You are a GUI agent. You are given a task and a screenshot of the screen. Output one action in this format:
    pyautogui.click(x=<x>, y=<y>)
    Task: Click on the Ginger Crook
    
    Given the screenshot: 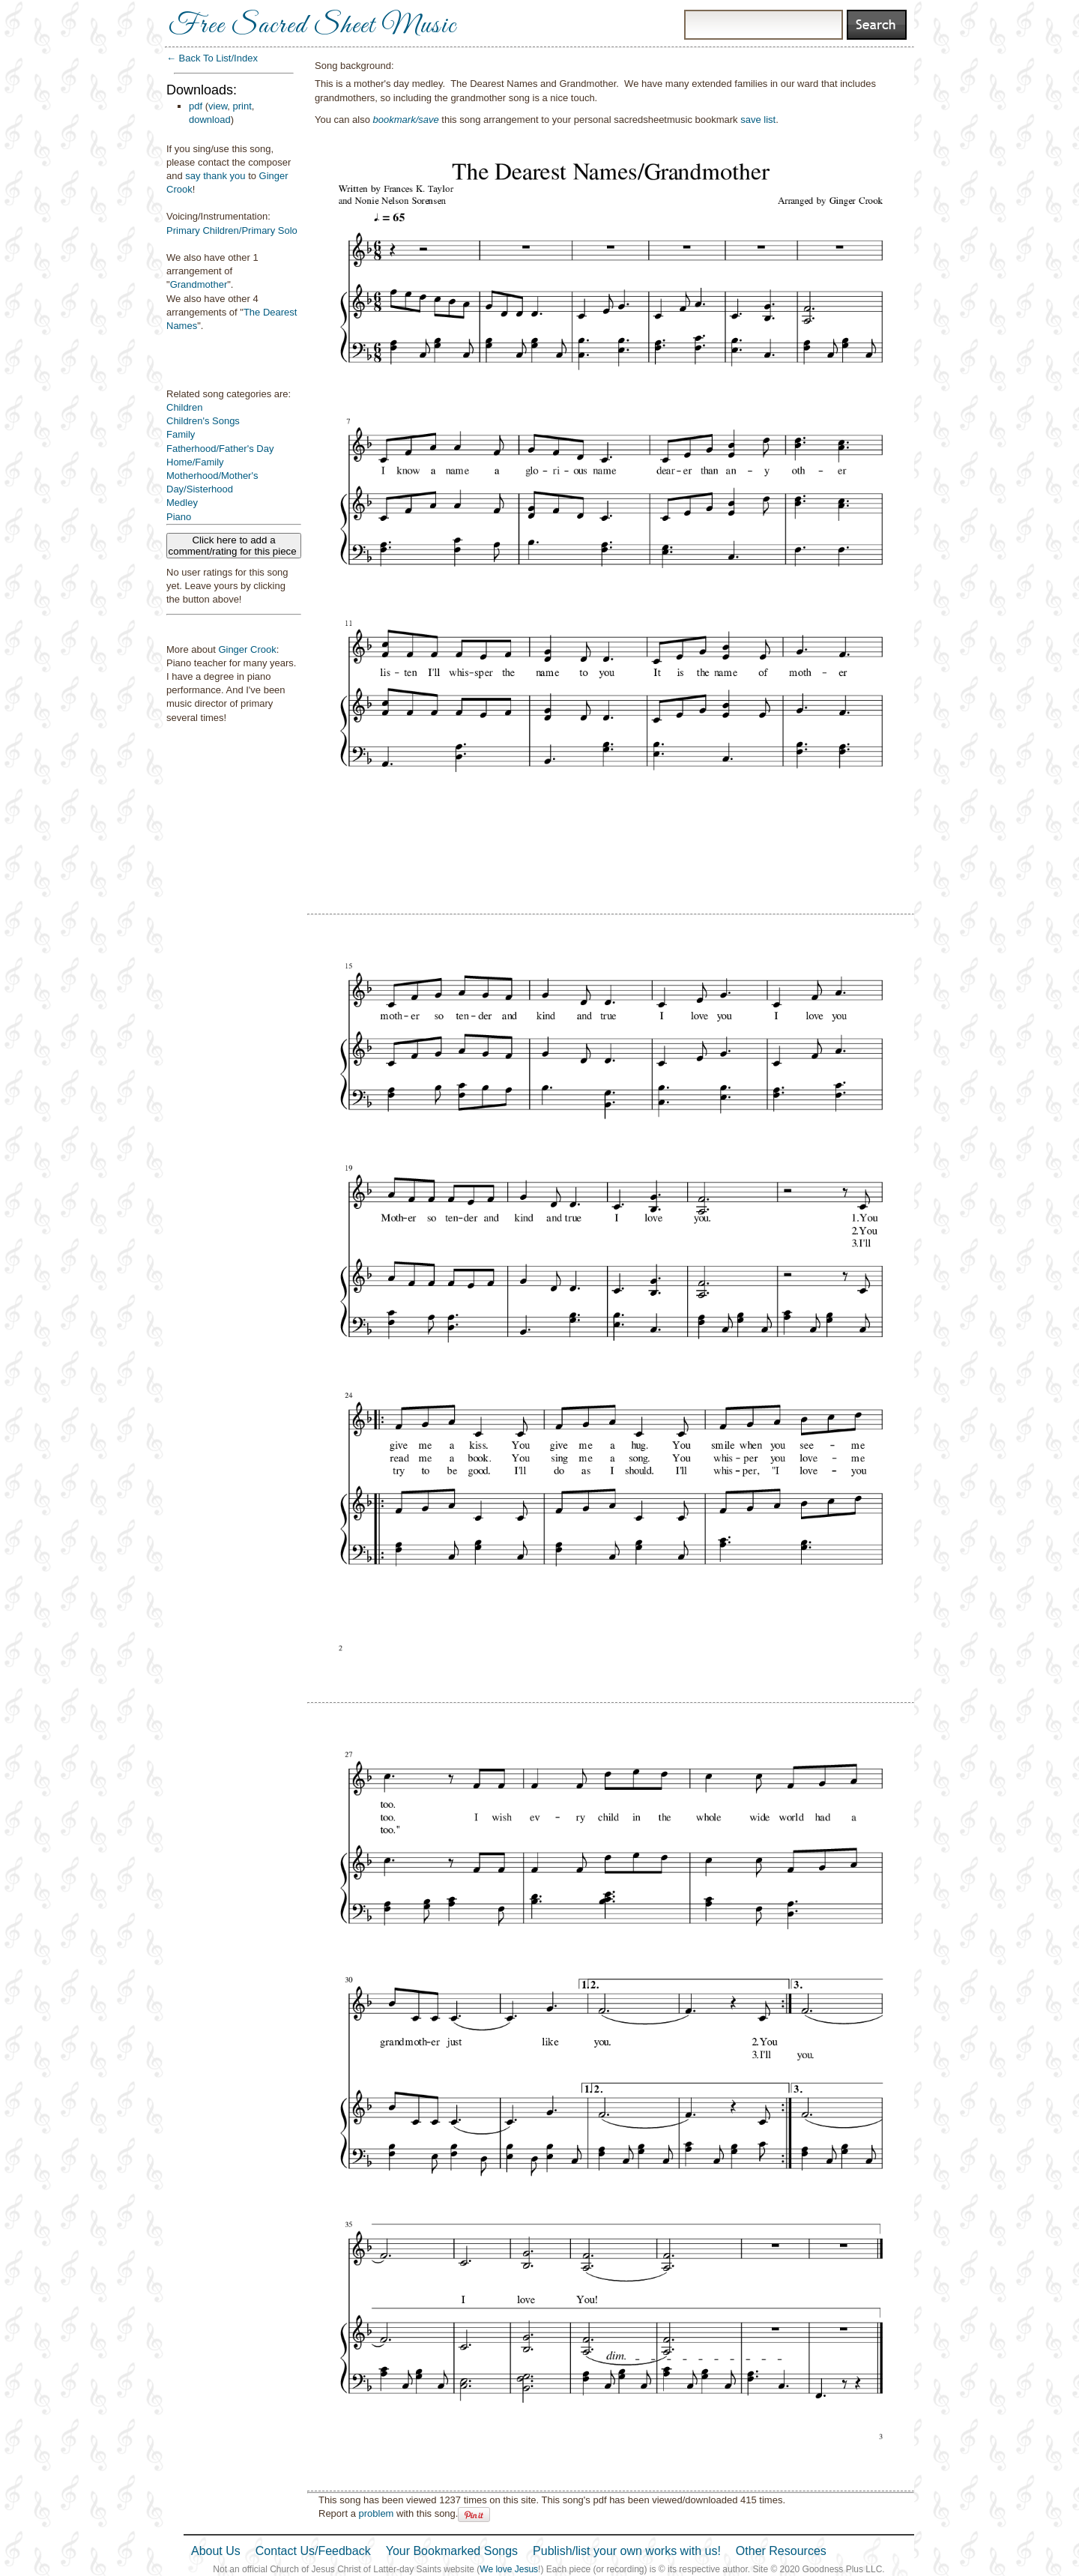 What is the action you would take?
    pyautogui.click(x=247, y=649)
    